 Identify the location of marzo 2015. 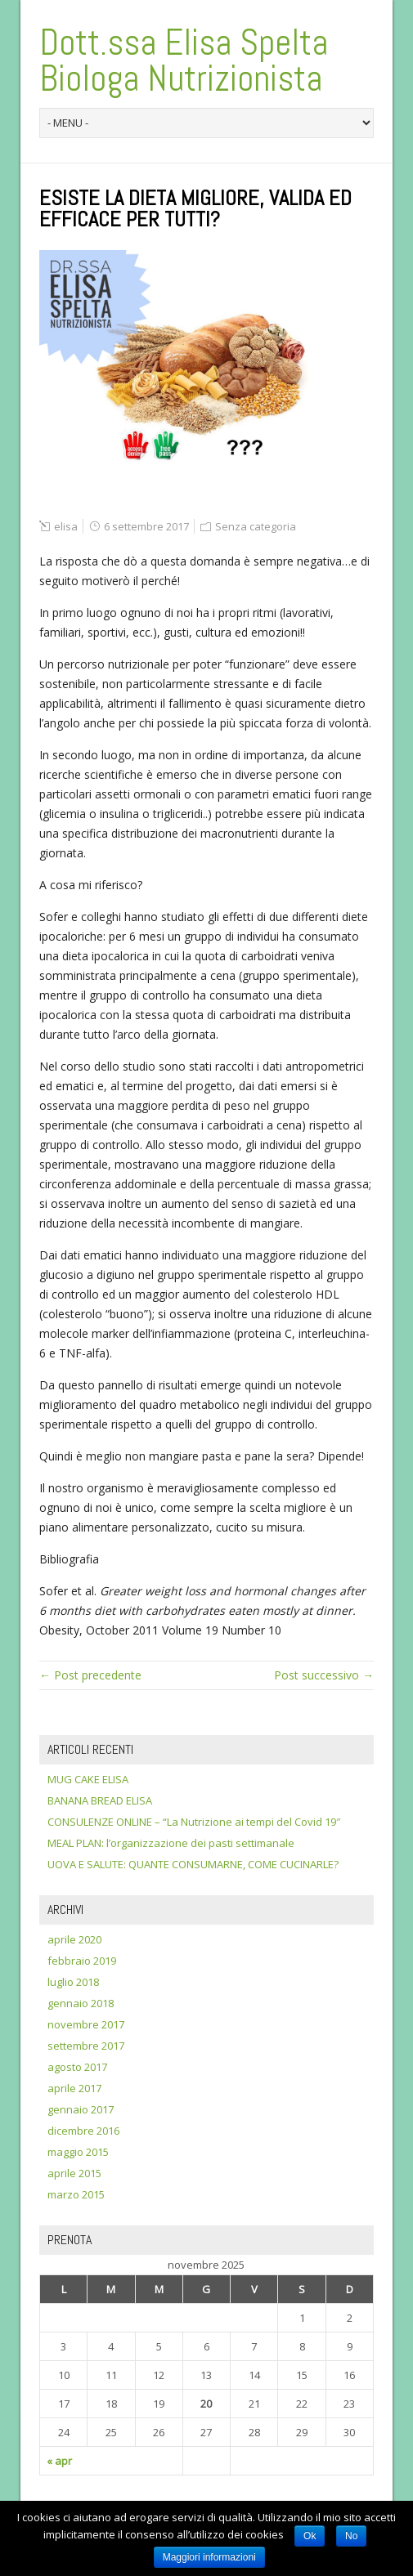
(76, 2194).